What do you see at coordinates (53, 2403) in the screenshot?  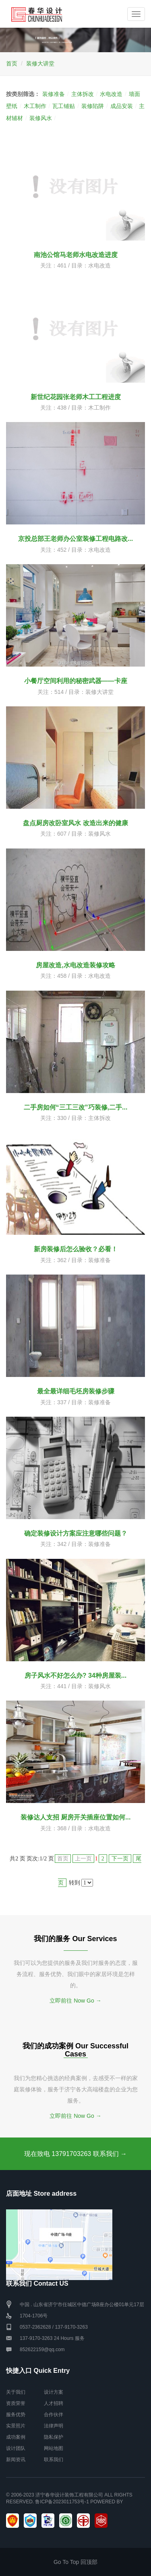 I see `人才招聘` at bounding box center [53, 2403].